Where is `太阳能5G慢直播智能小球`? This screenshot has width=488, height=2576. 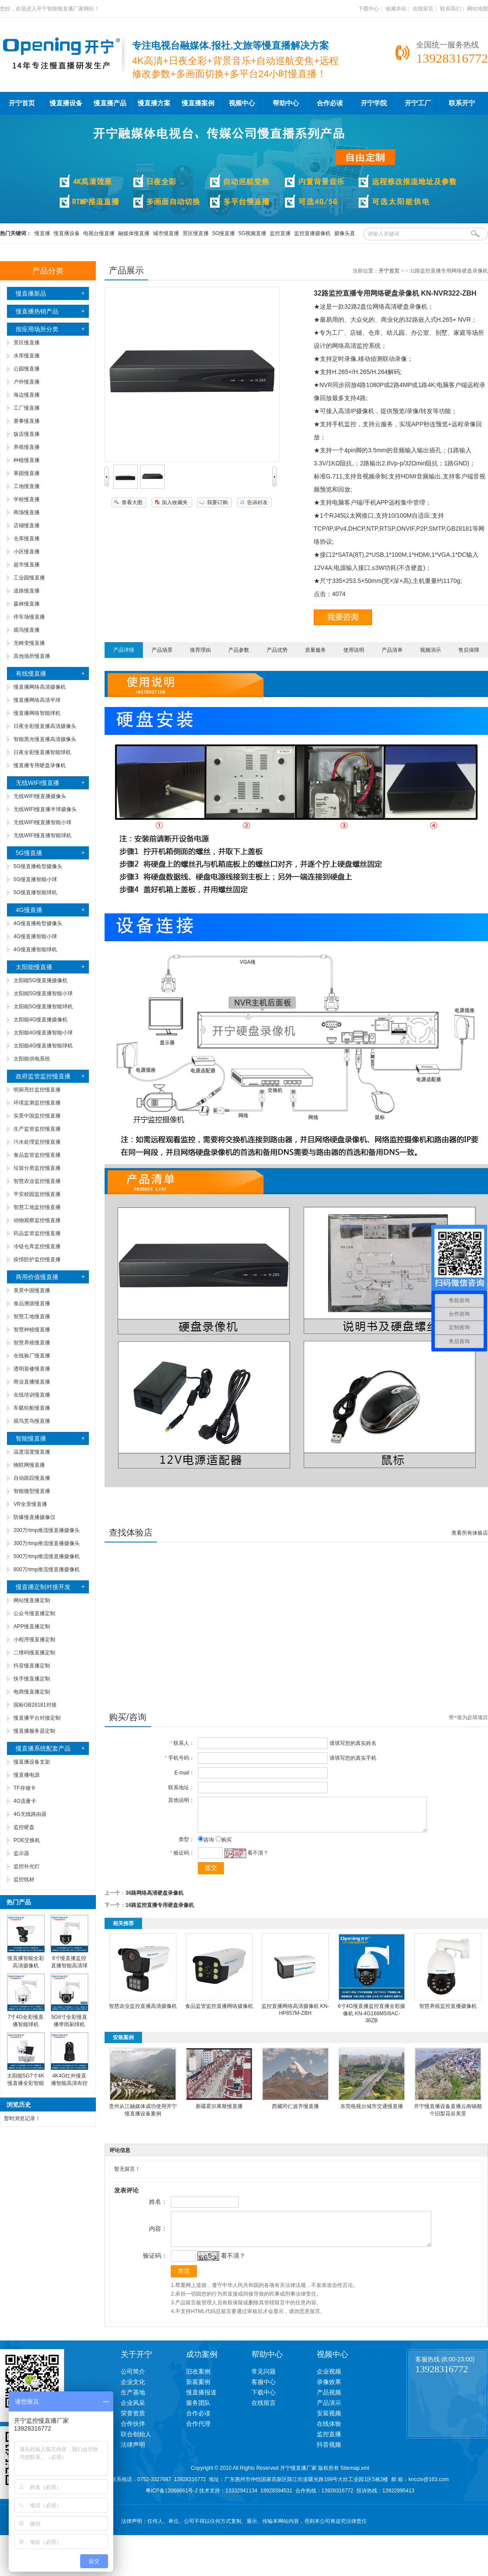
太阳能5G慢直播智能小球 is located at coordinates (43, 993).